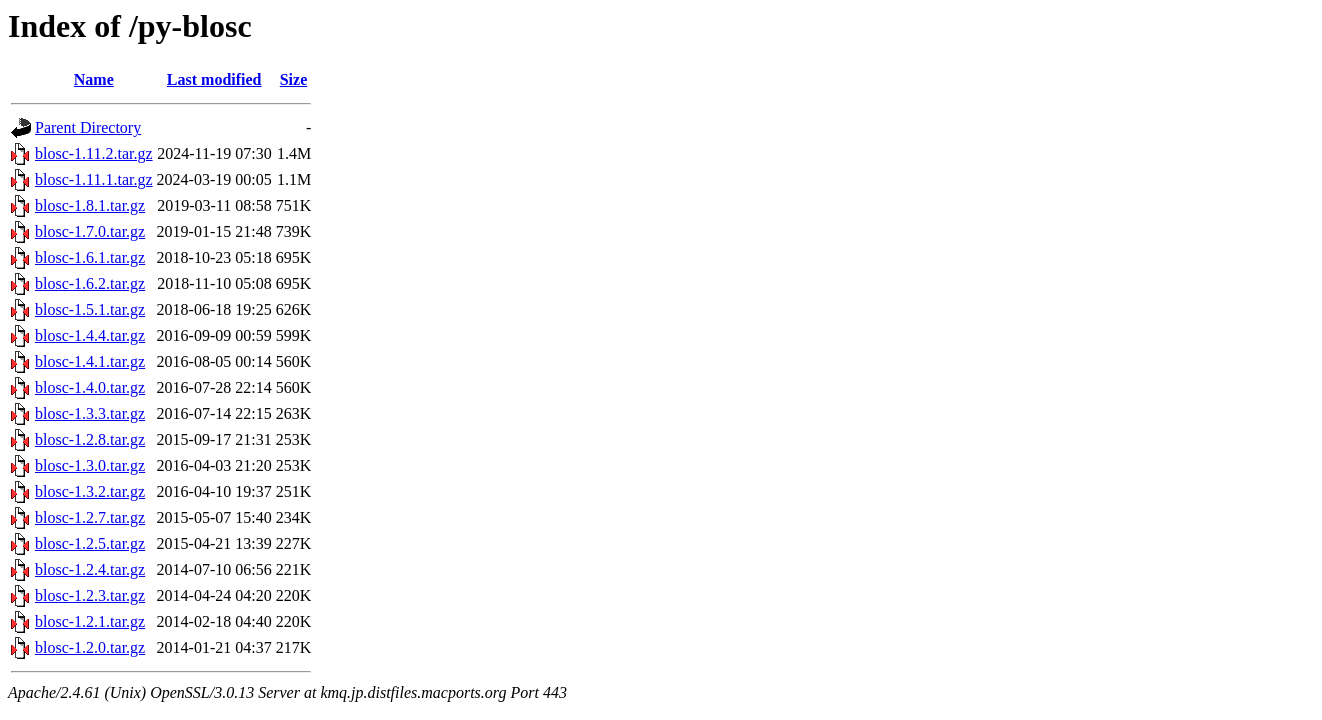 The width and height of the screenshot is (1322, 720). What do you see at coordinates (90, 517) in the screenshot?
I see `blosc-1.2.7.tar.gz` at bounding box center [90, 517].